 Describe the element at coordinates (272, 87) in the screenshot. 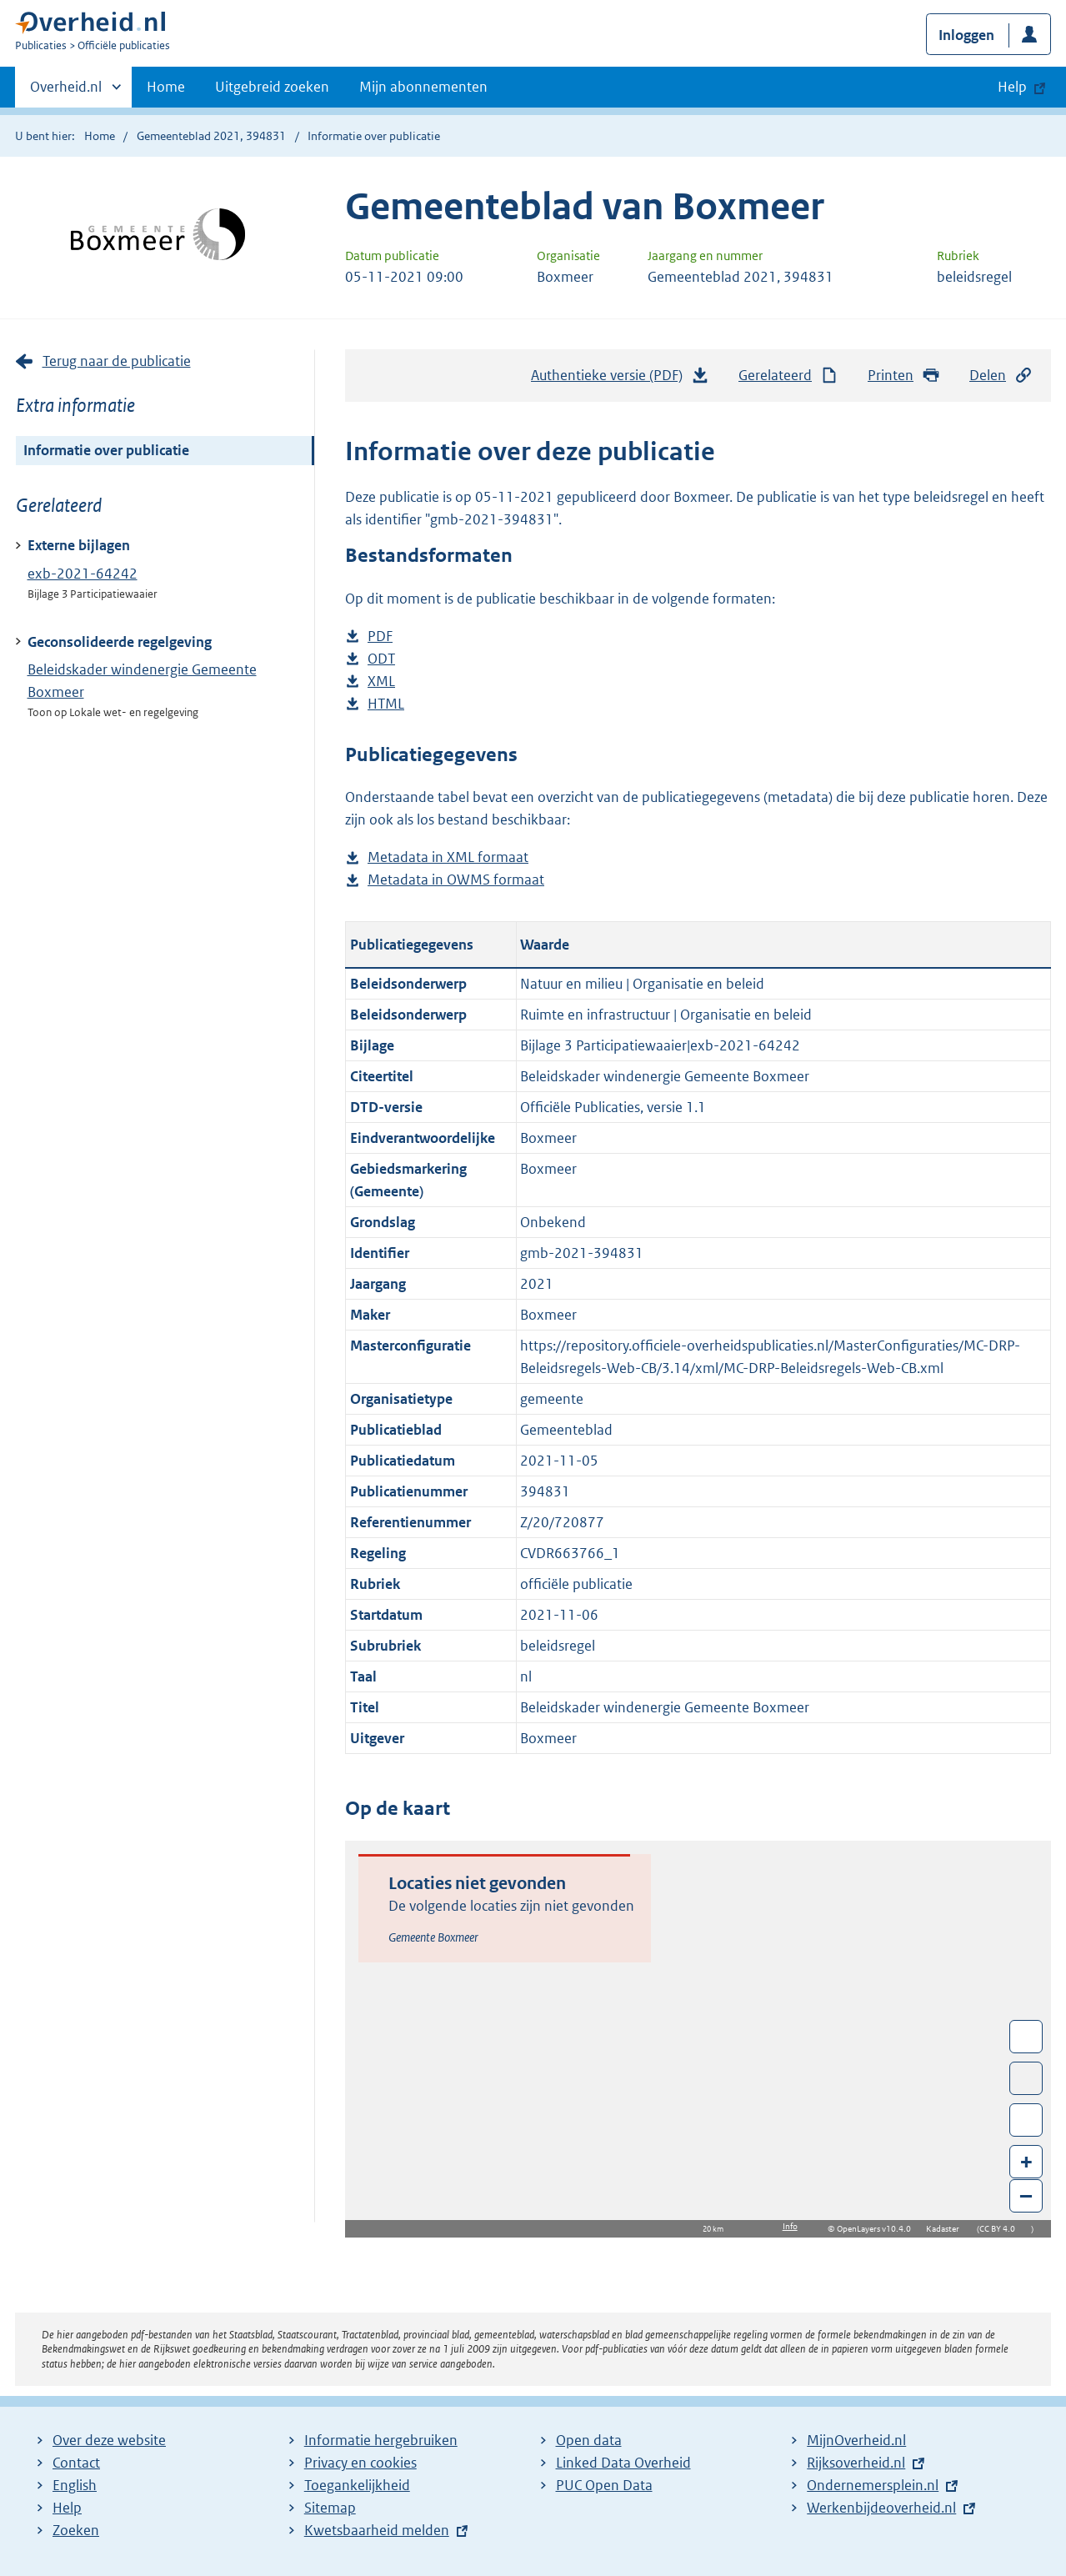

I see `Uitgebreid zoeken` at that location.